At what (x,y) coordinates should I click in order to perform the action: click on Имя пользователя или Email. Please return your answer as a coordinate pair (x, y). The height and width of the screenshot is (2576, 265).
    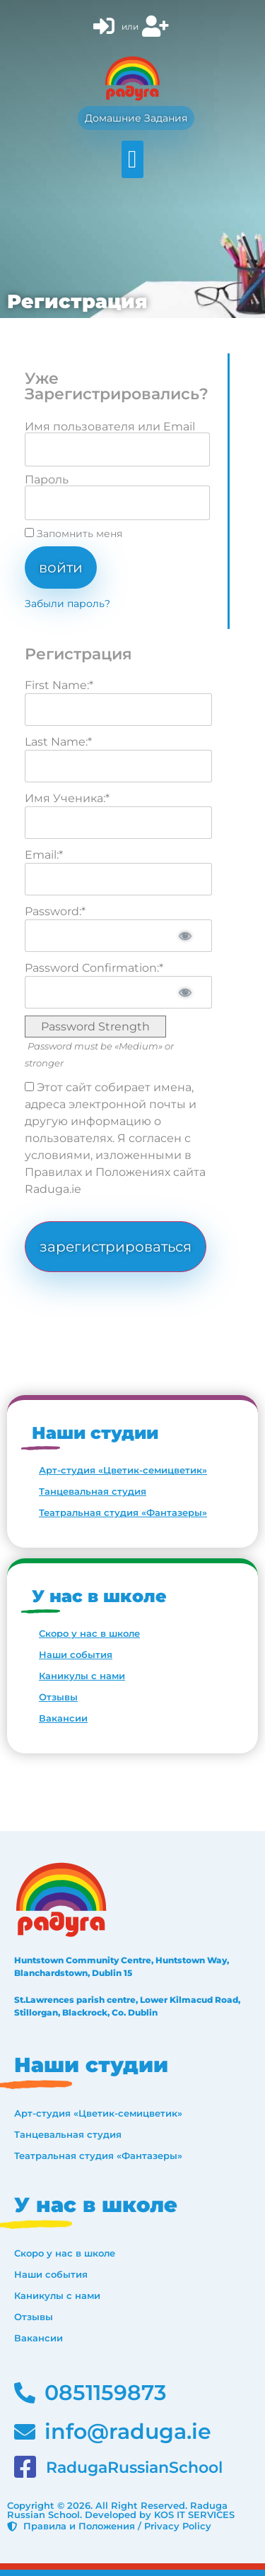
    Looking at the image, I should click on (110, 427).